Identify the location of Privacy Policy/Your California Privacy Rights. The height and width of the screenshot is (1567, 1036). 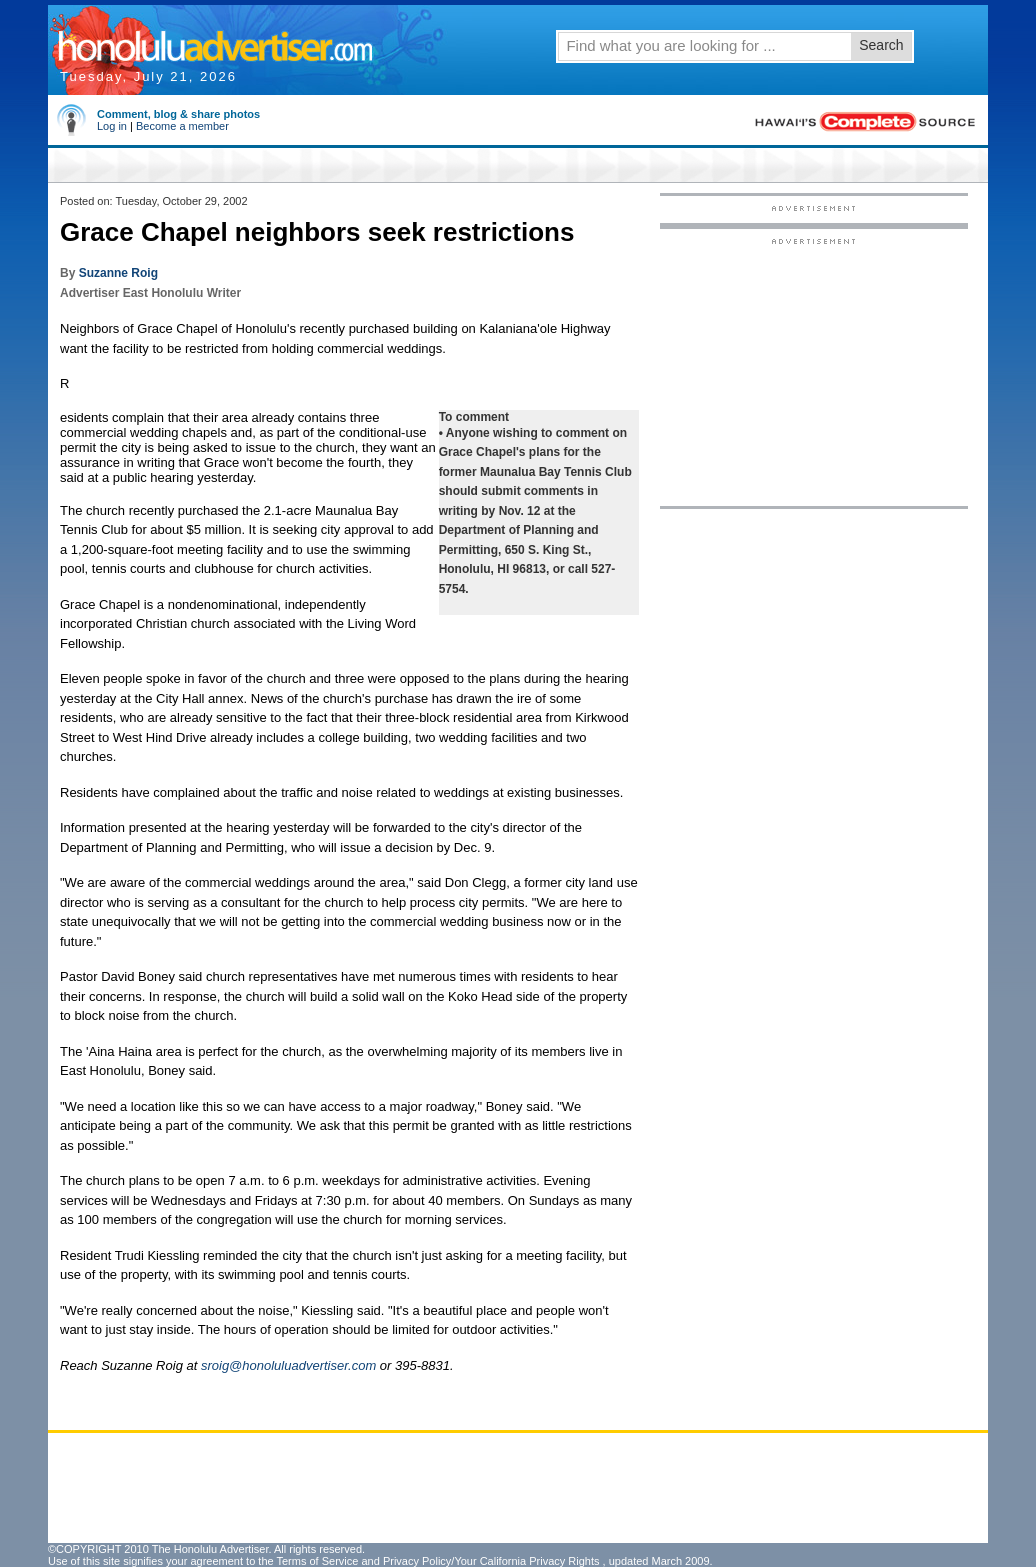
(491, 1561).